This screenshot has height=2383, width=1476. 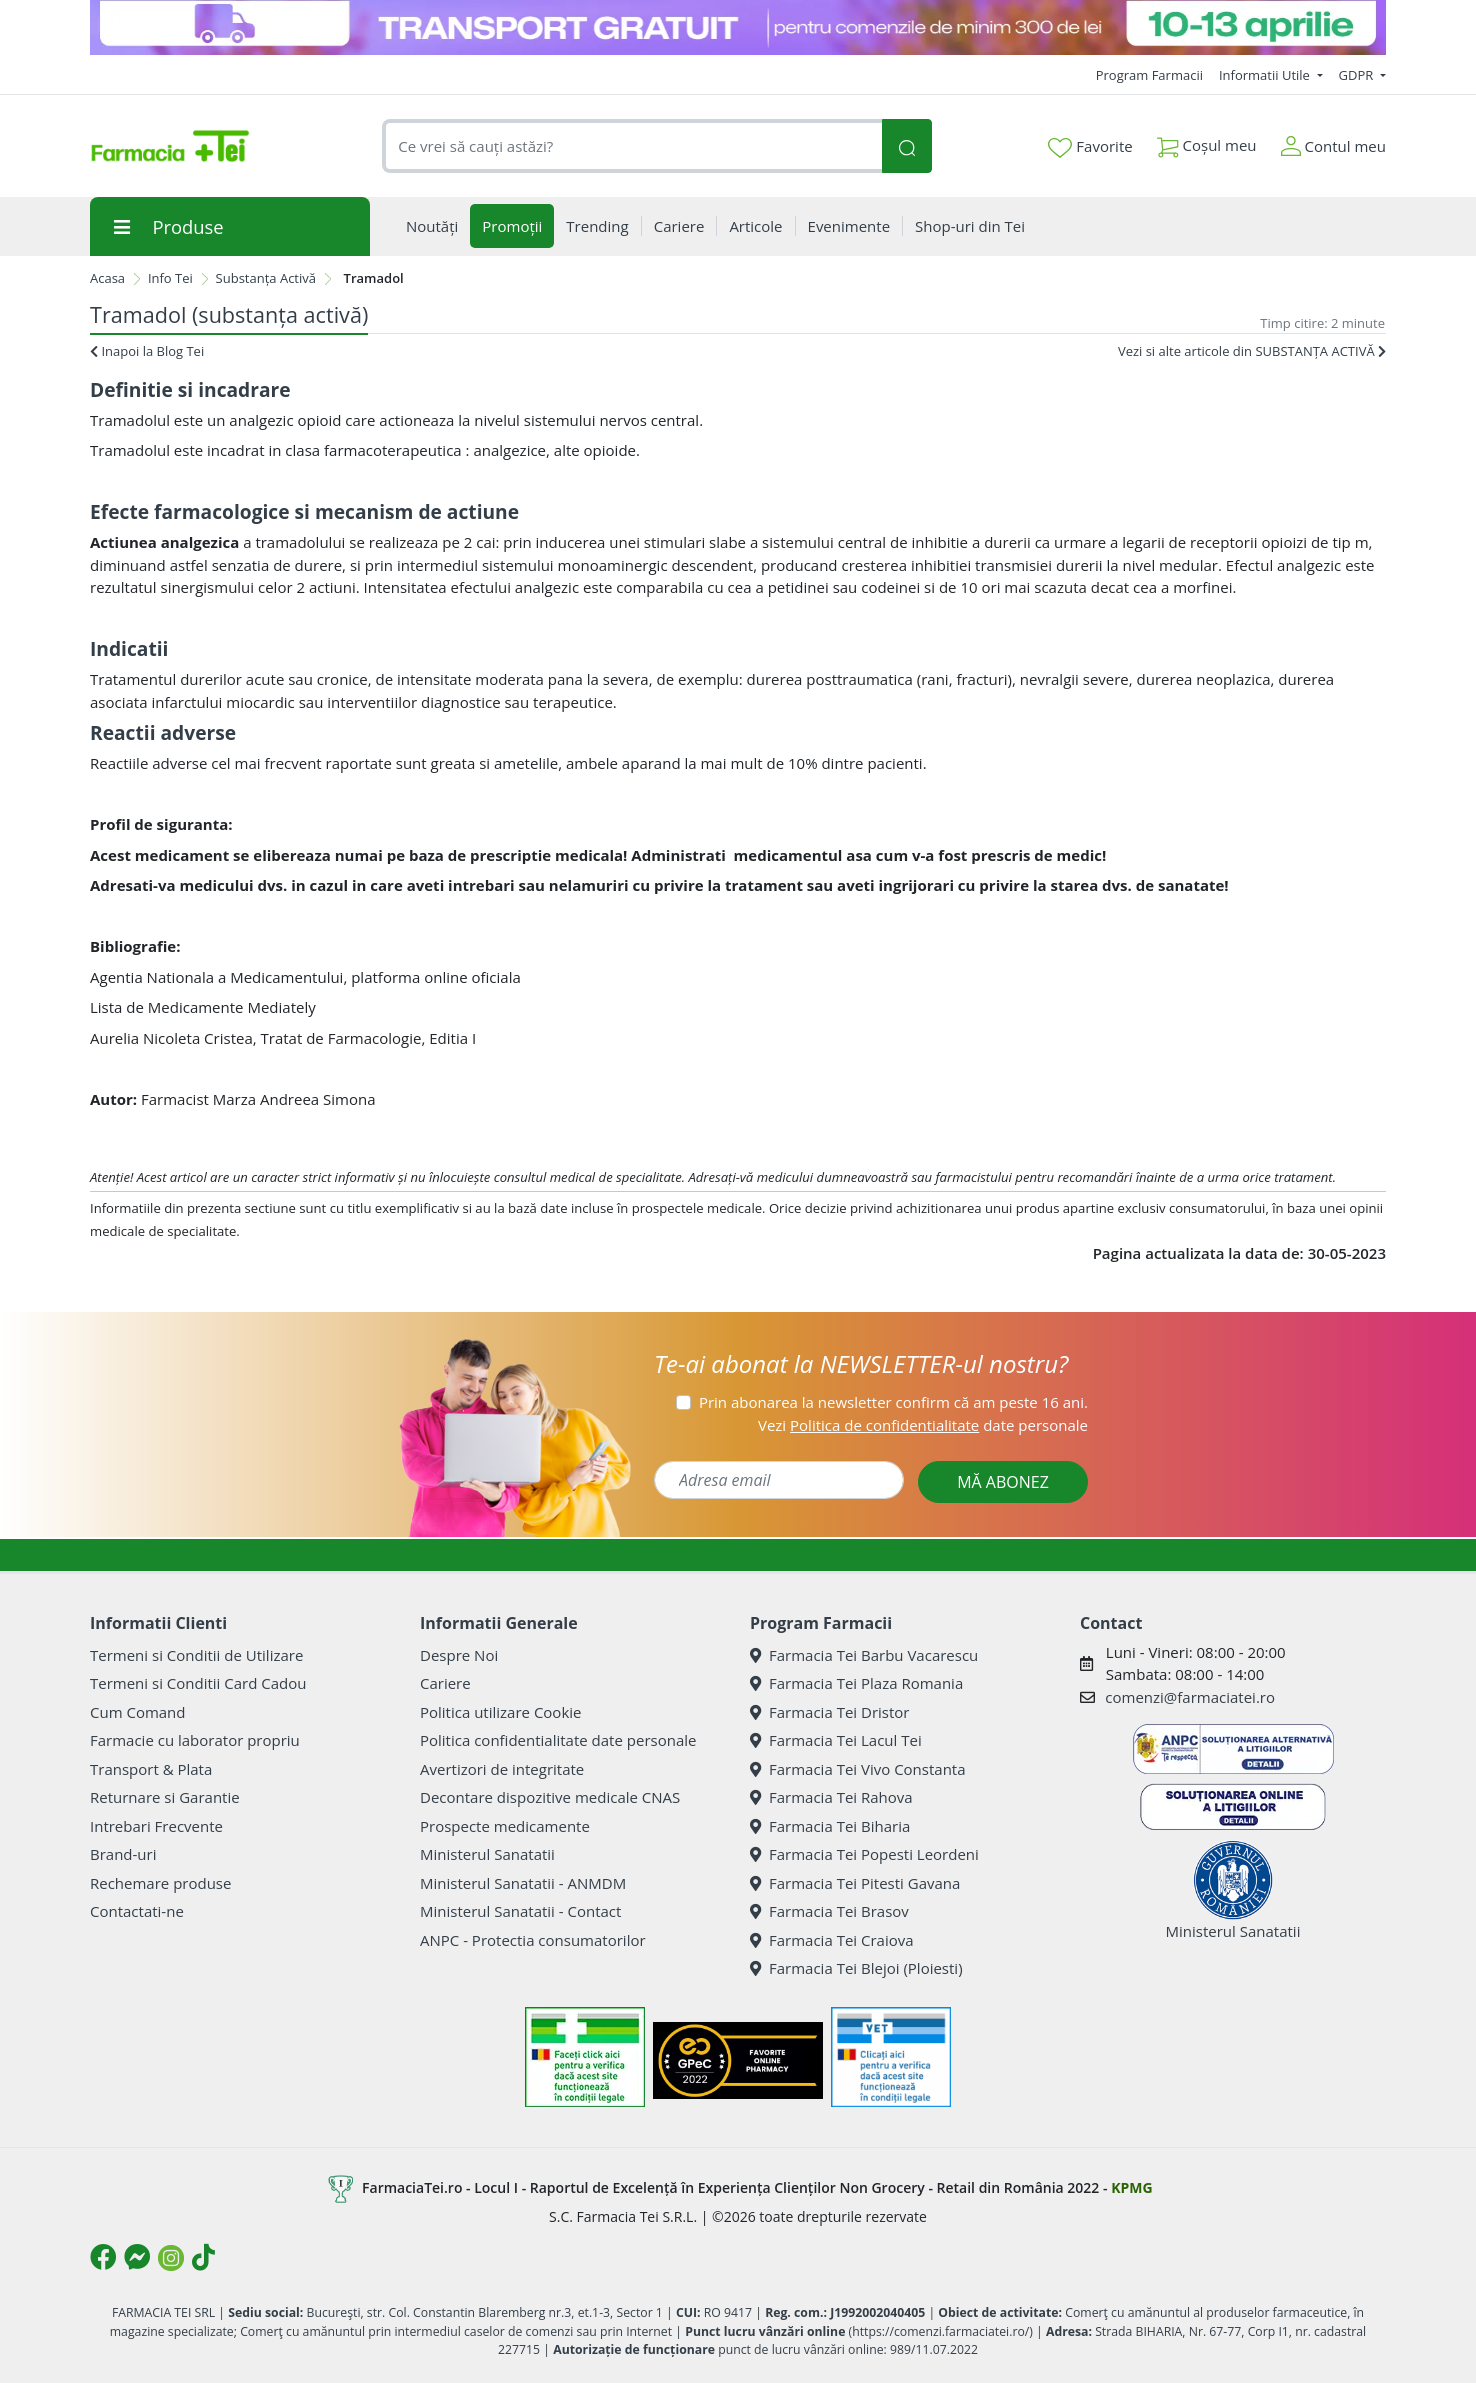 What do you see at coordinates (147, 351) in the screenshot?
I see `Inapoi la Blog Tei` at bounding box center [147, 351].